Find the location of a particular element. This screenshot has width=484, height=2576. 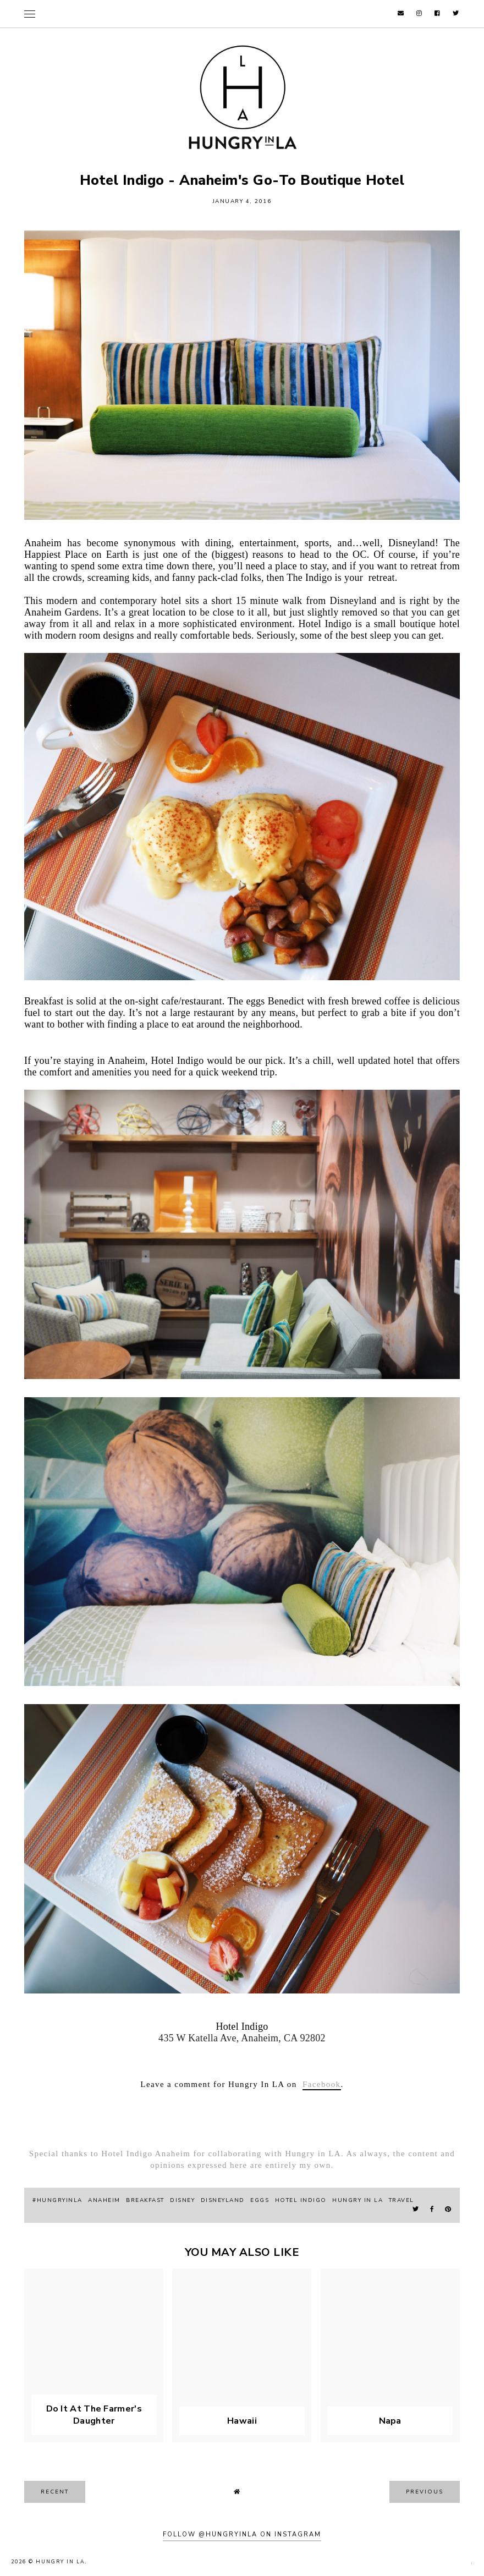

Anaheim is located at coordinates (104, 2200).